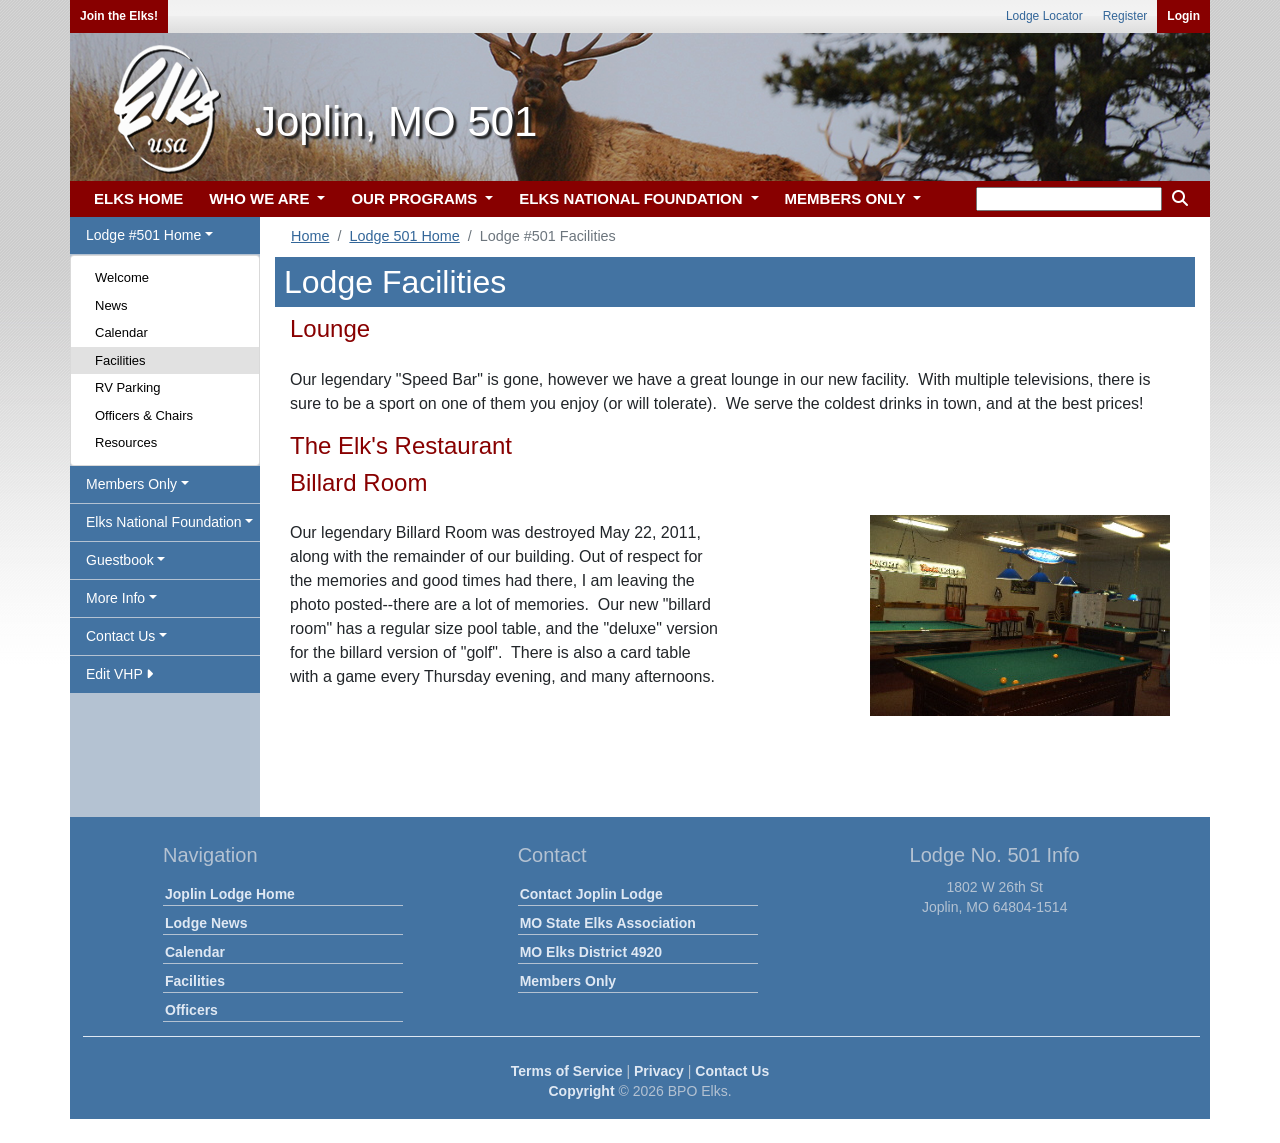  Describe the element at coordinates (416, 198) in the screenshot. I see `OUR PROGRAMS [button]` at that location.